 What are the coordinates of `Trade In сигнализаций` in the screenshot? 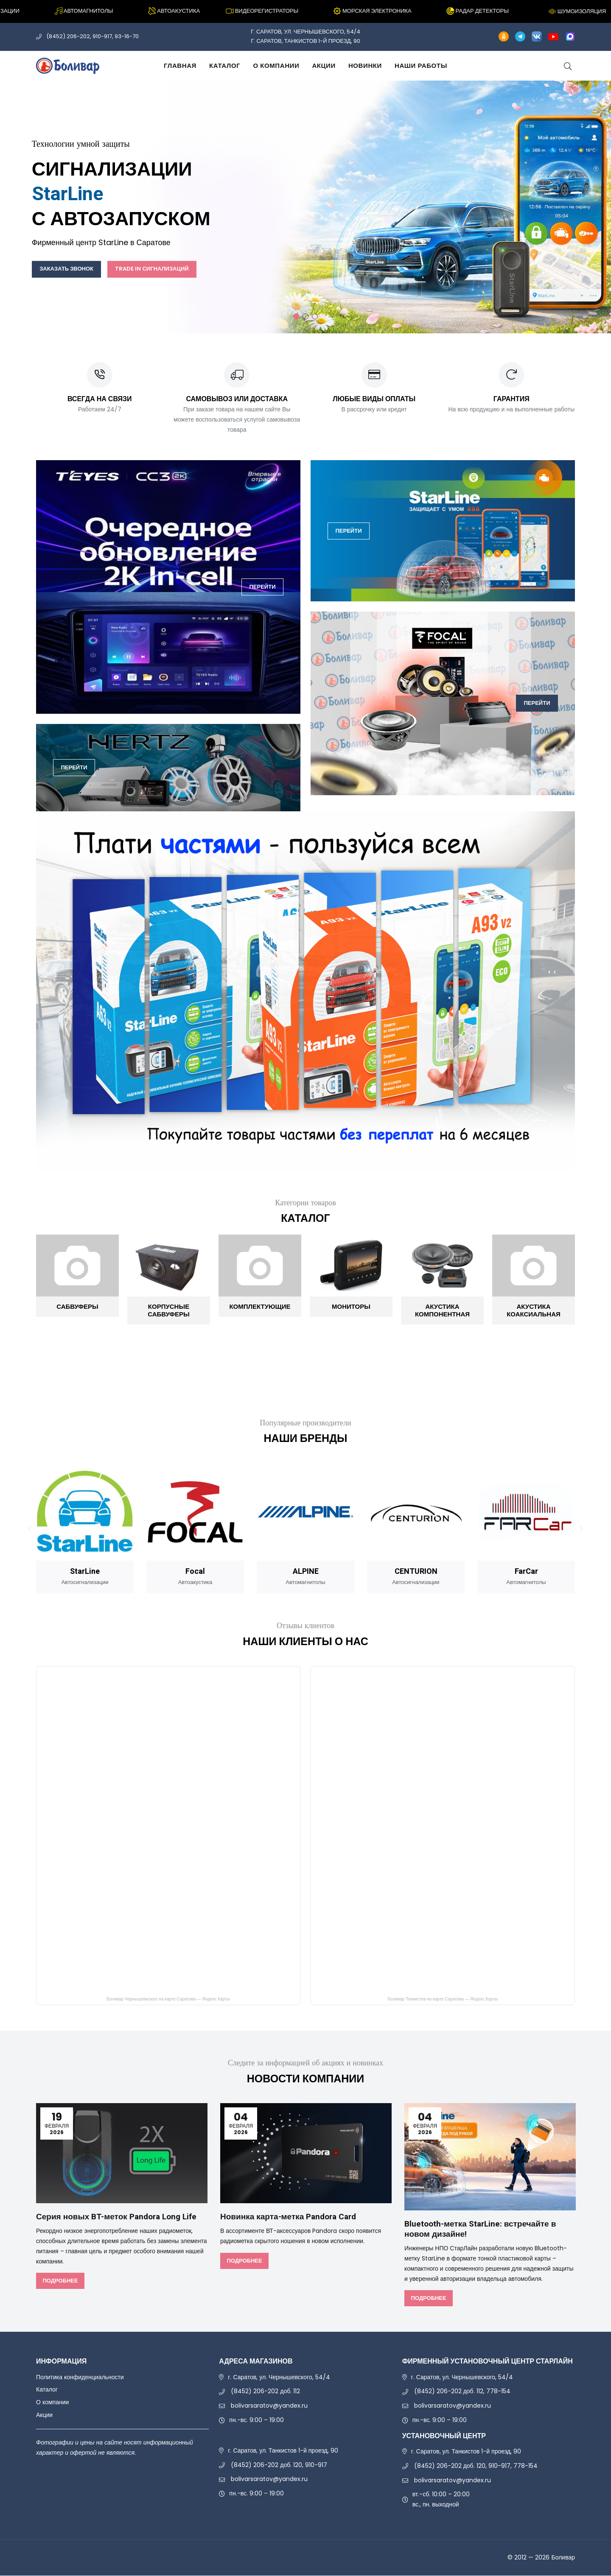 It's located at (170, 269).